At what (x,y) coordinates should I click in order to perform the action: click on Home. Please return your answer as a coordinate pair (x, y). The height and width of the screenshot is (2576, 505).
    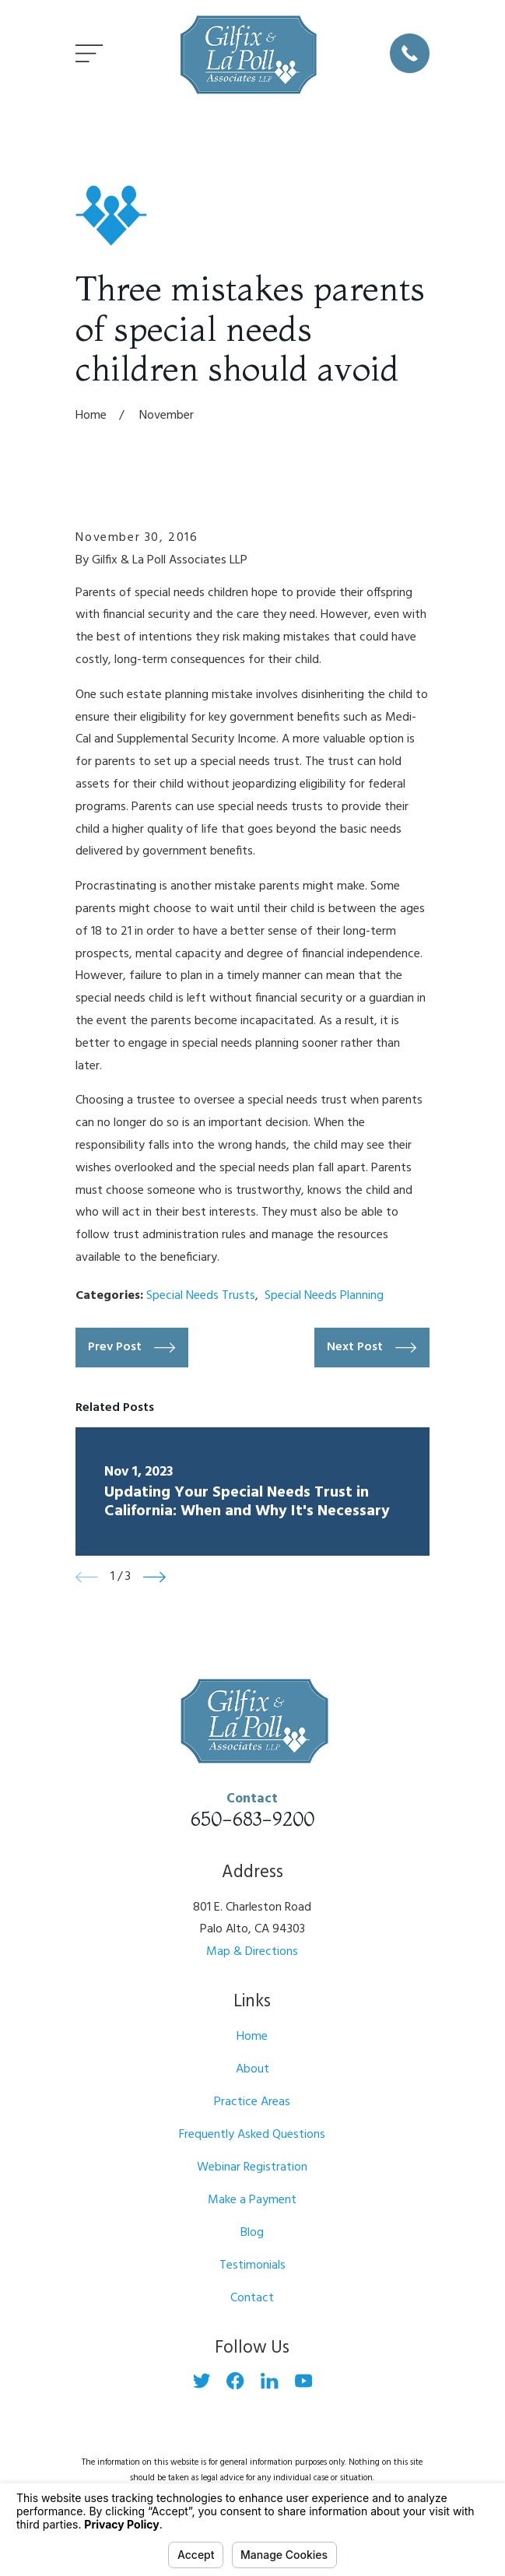
    Looking at the image, I should click on (252, 2037).